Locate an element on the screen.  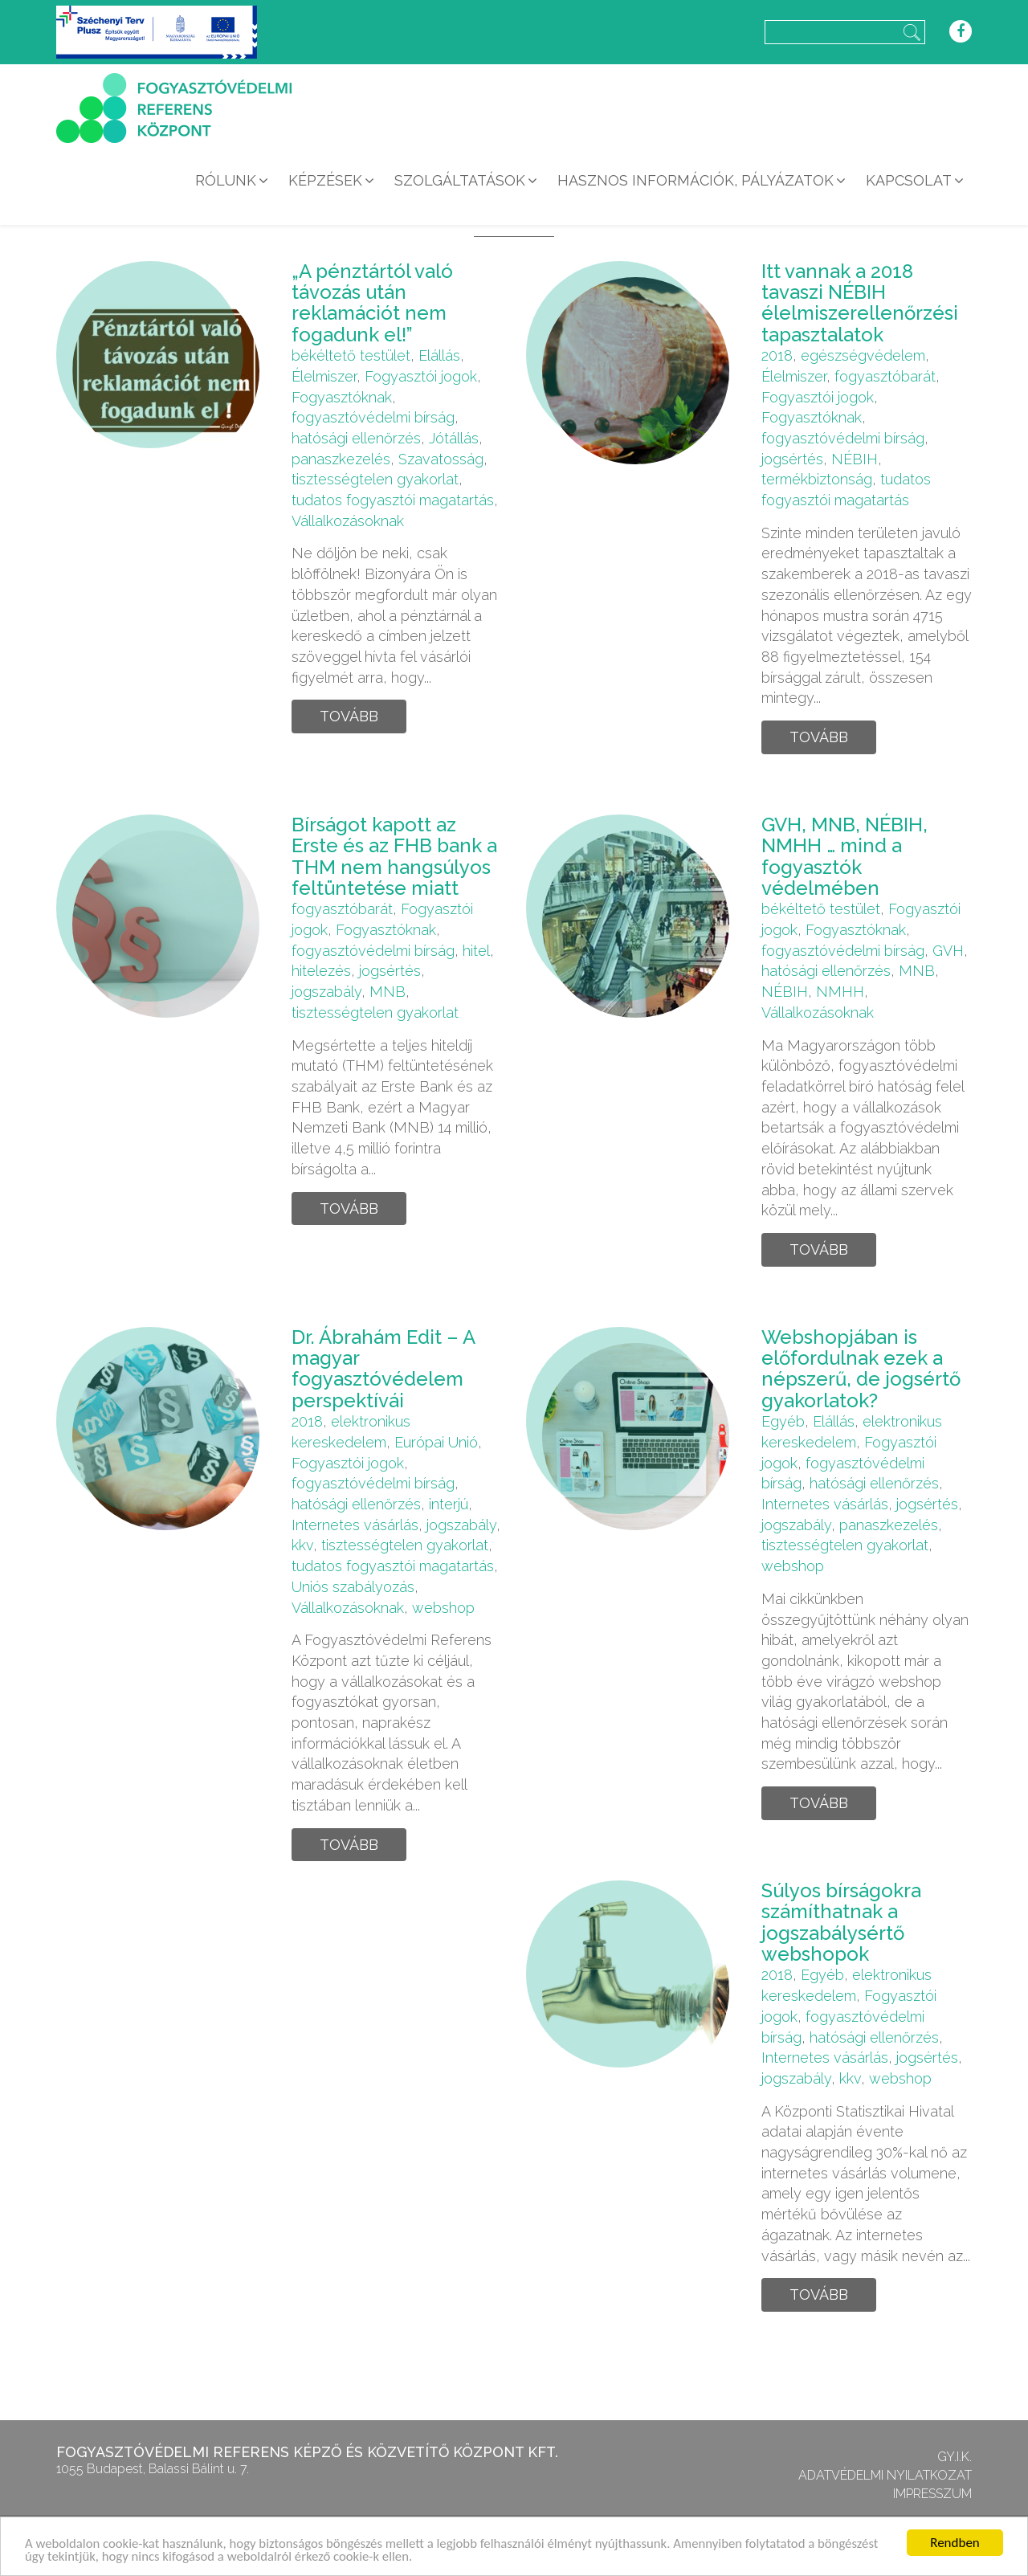
Élelmiszer is located at coordinates (324, 376).